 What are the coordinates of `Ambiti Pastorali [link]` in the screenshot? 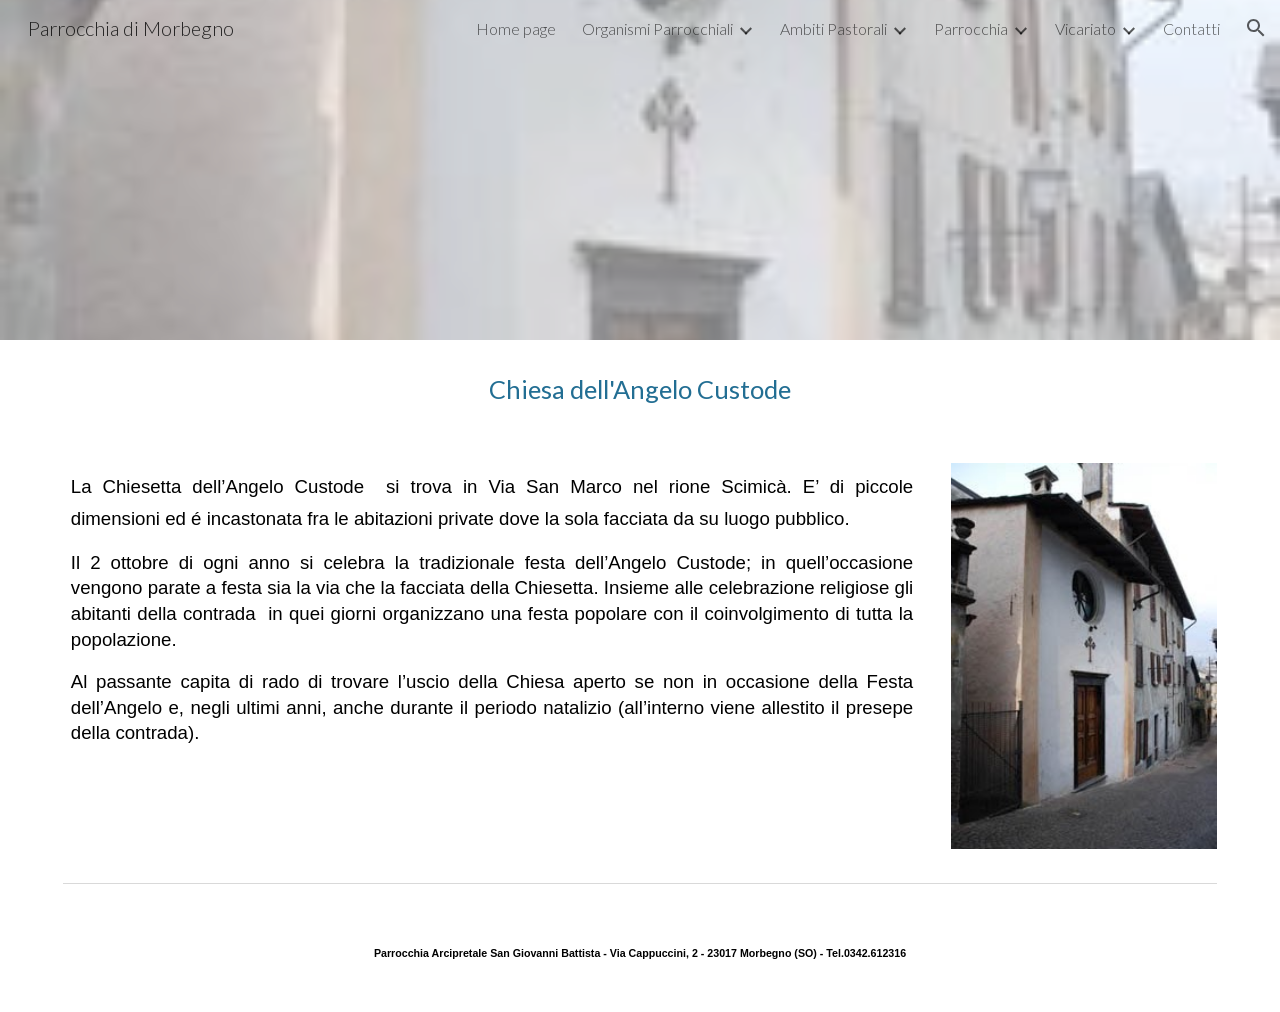 It's located at (833, 28).